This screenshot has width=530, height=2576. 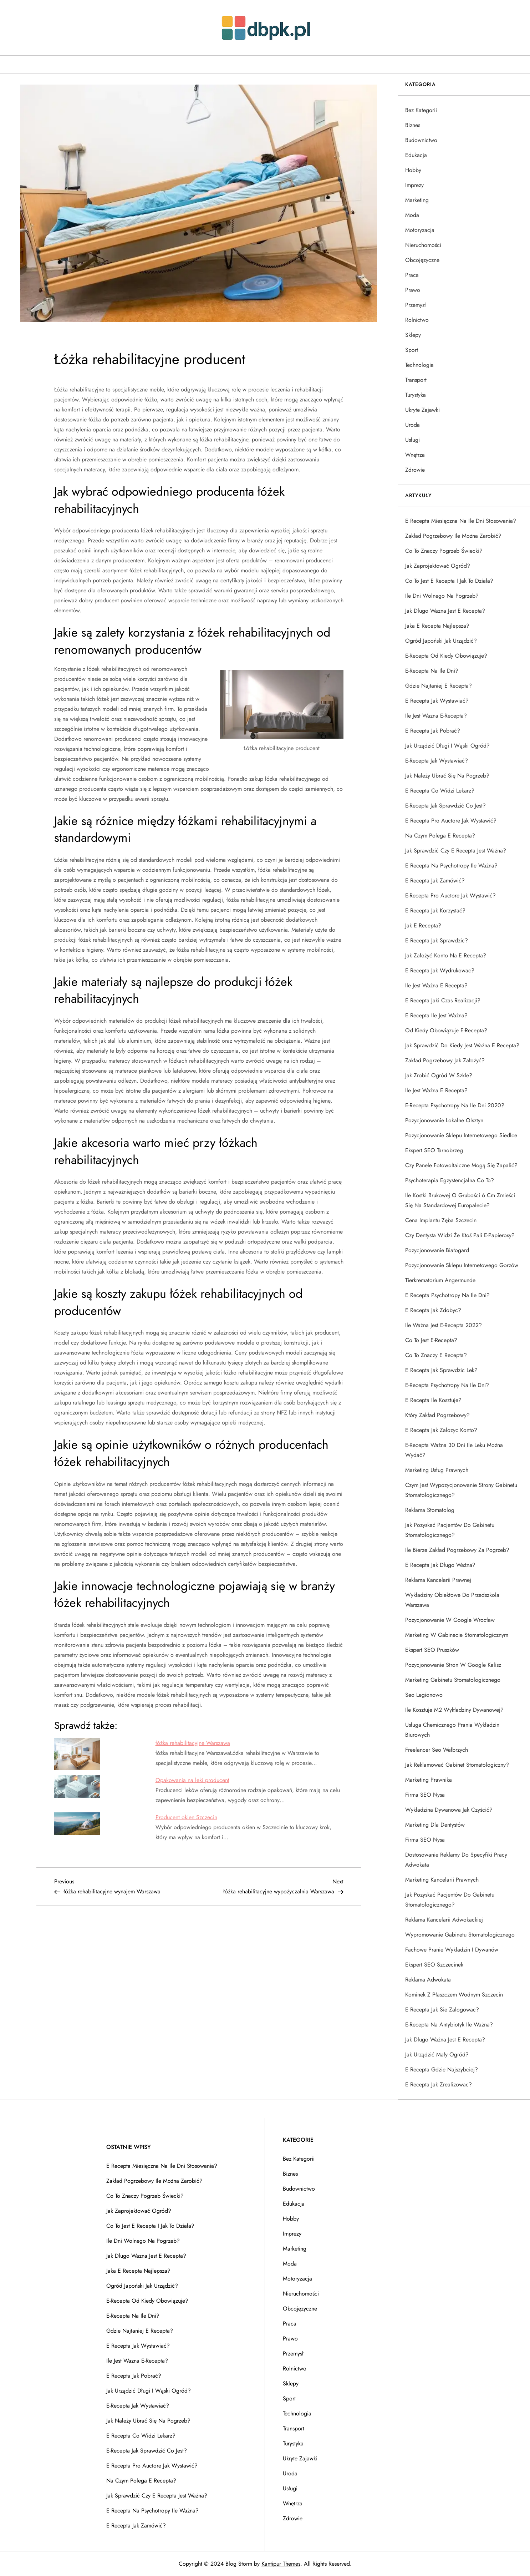 What do you see at coordinates (456, 1635) in the screenshot?
I see `Marketing w gabinecie stomatologicznym` at bounding box center [456, 1635].